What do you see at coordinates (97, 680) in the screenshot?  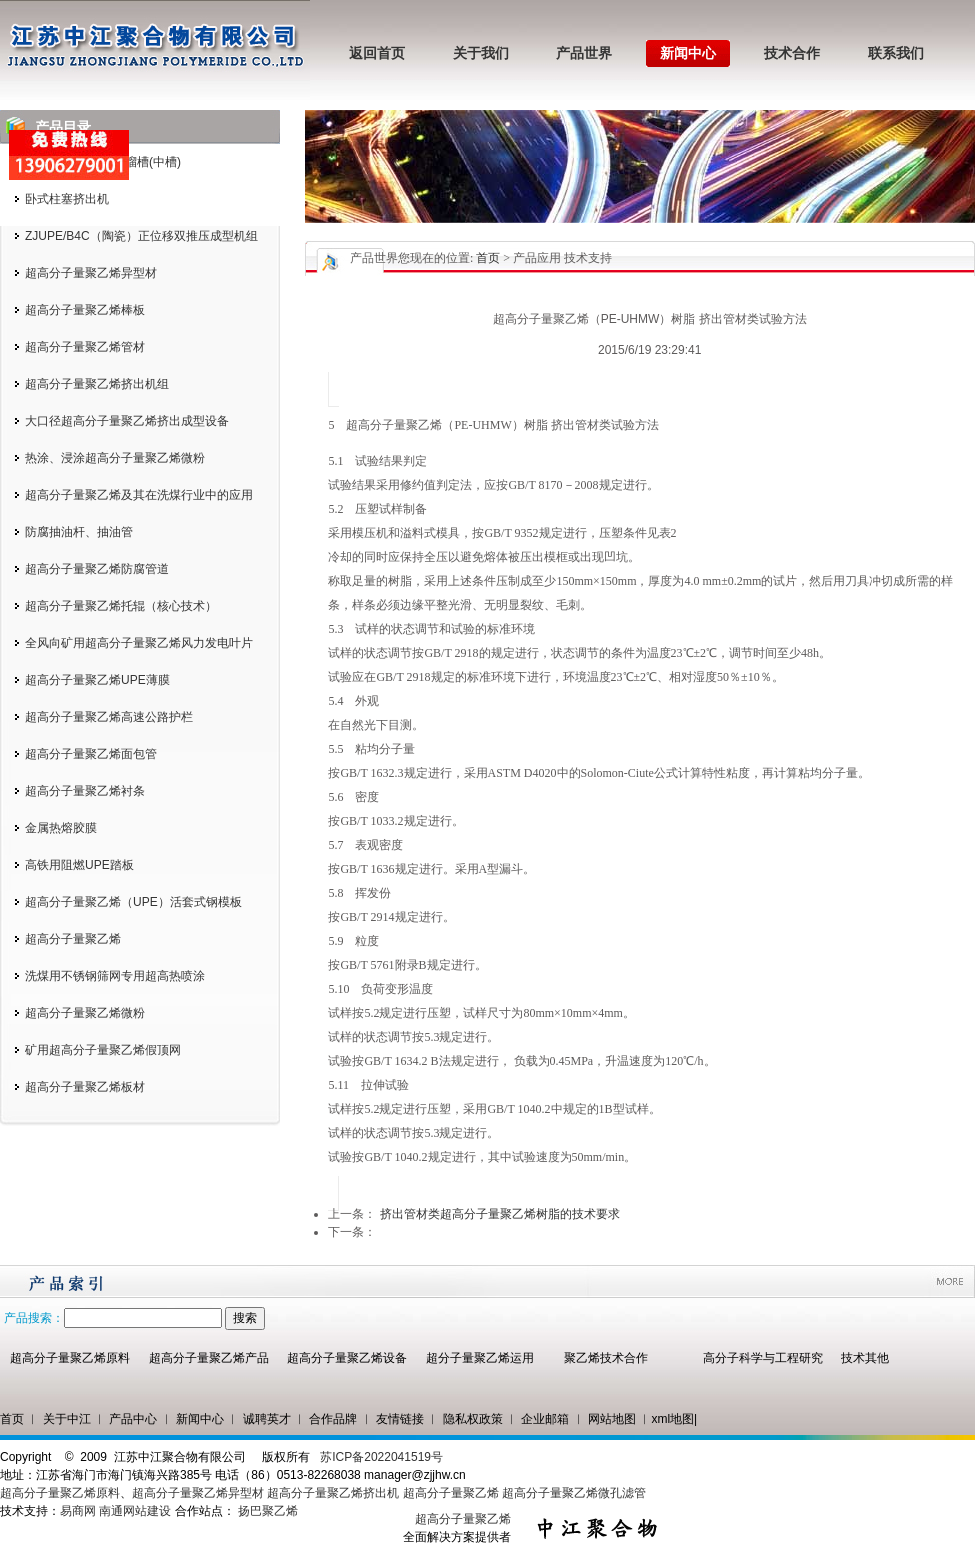 I see `超高分子量聚乙烯UPE薄膜` at bounding box center [97, 680].